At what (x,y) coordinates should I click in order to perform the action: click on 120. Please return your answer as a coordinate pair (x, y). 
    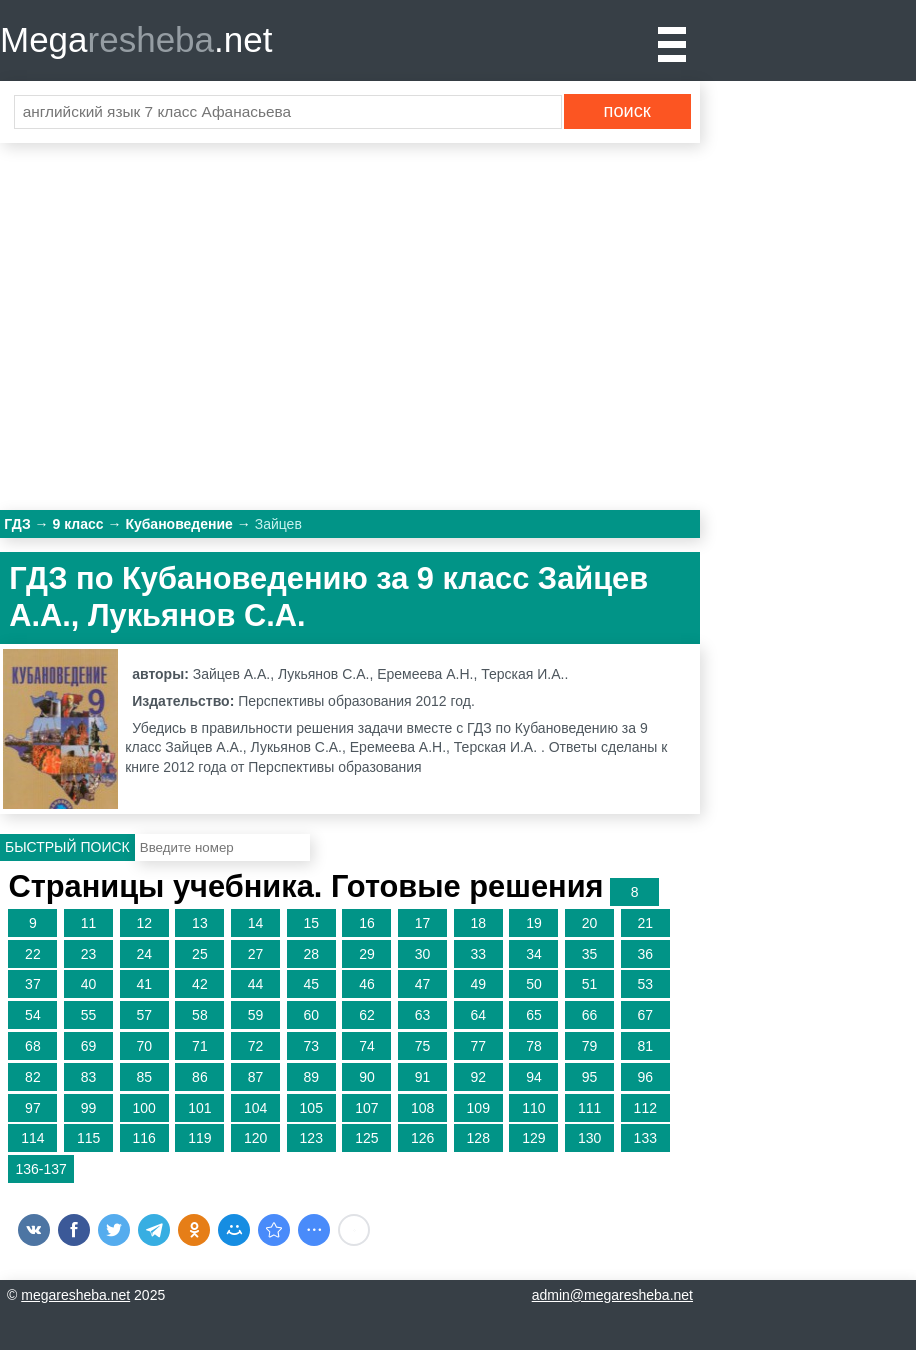
    Looking at the image, I should click on (255, 1138).